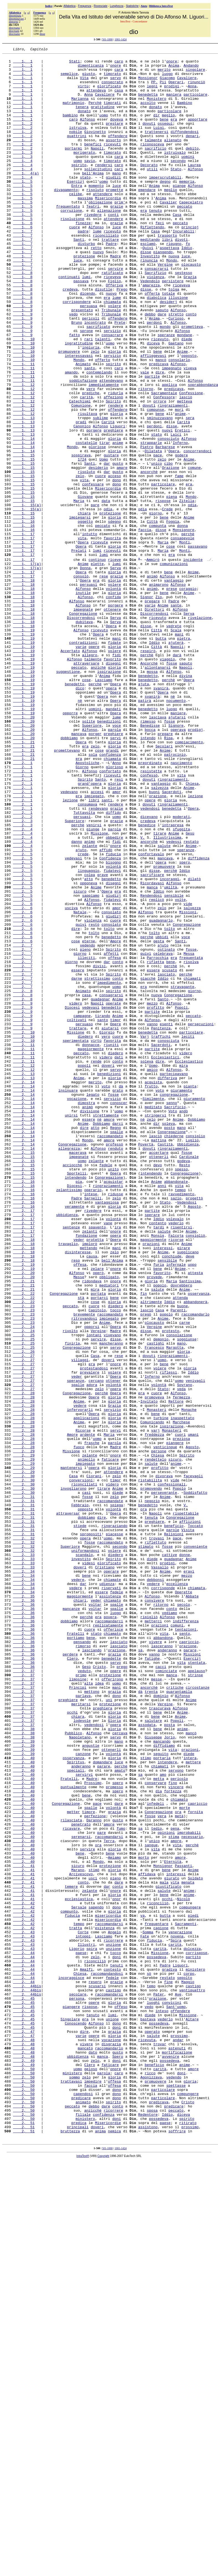  I want to click on limosine, so click(77, 2004).